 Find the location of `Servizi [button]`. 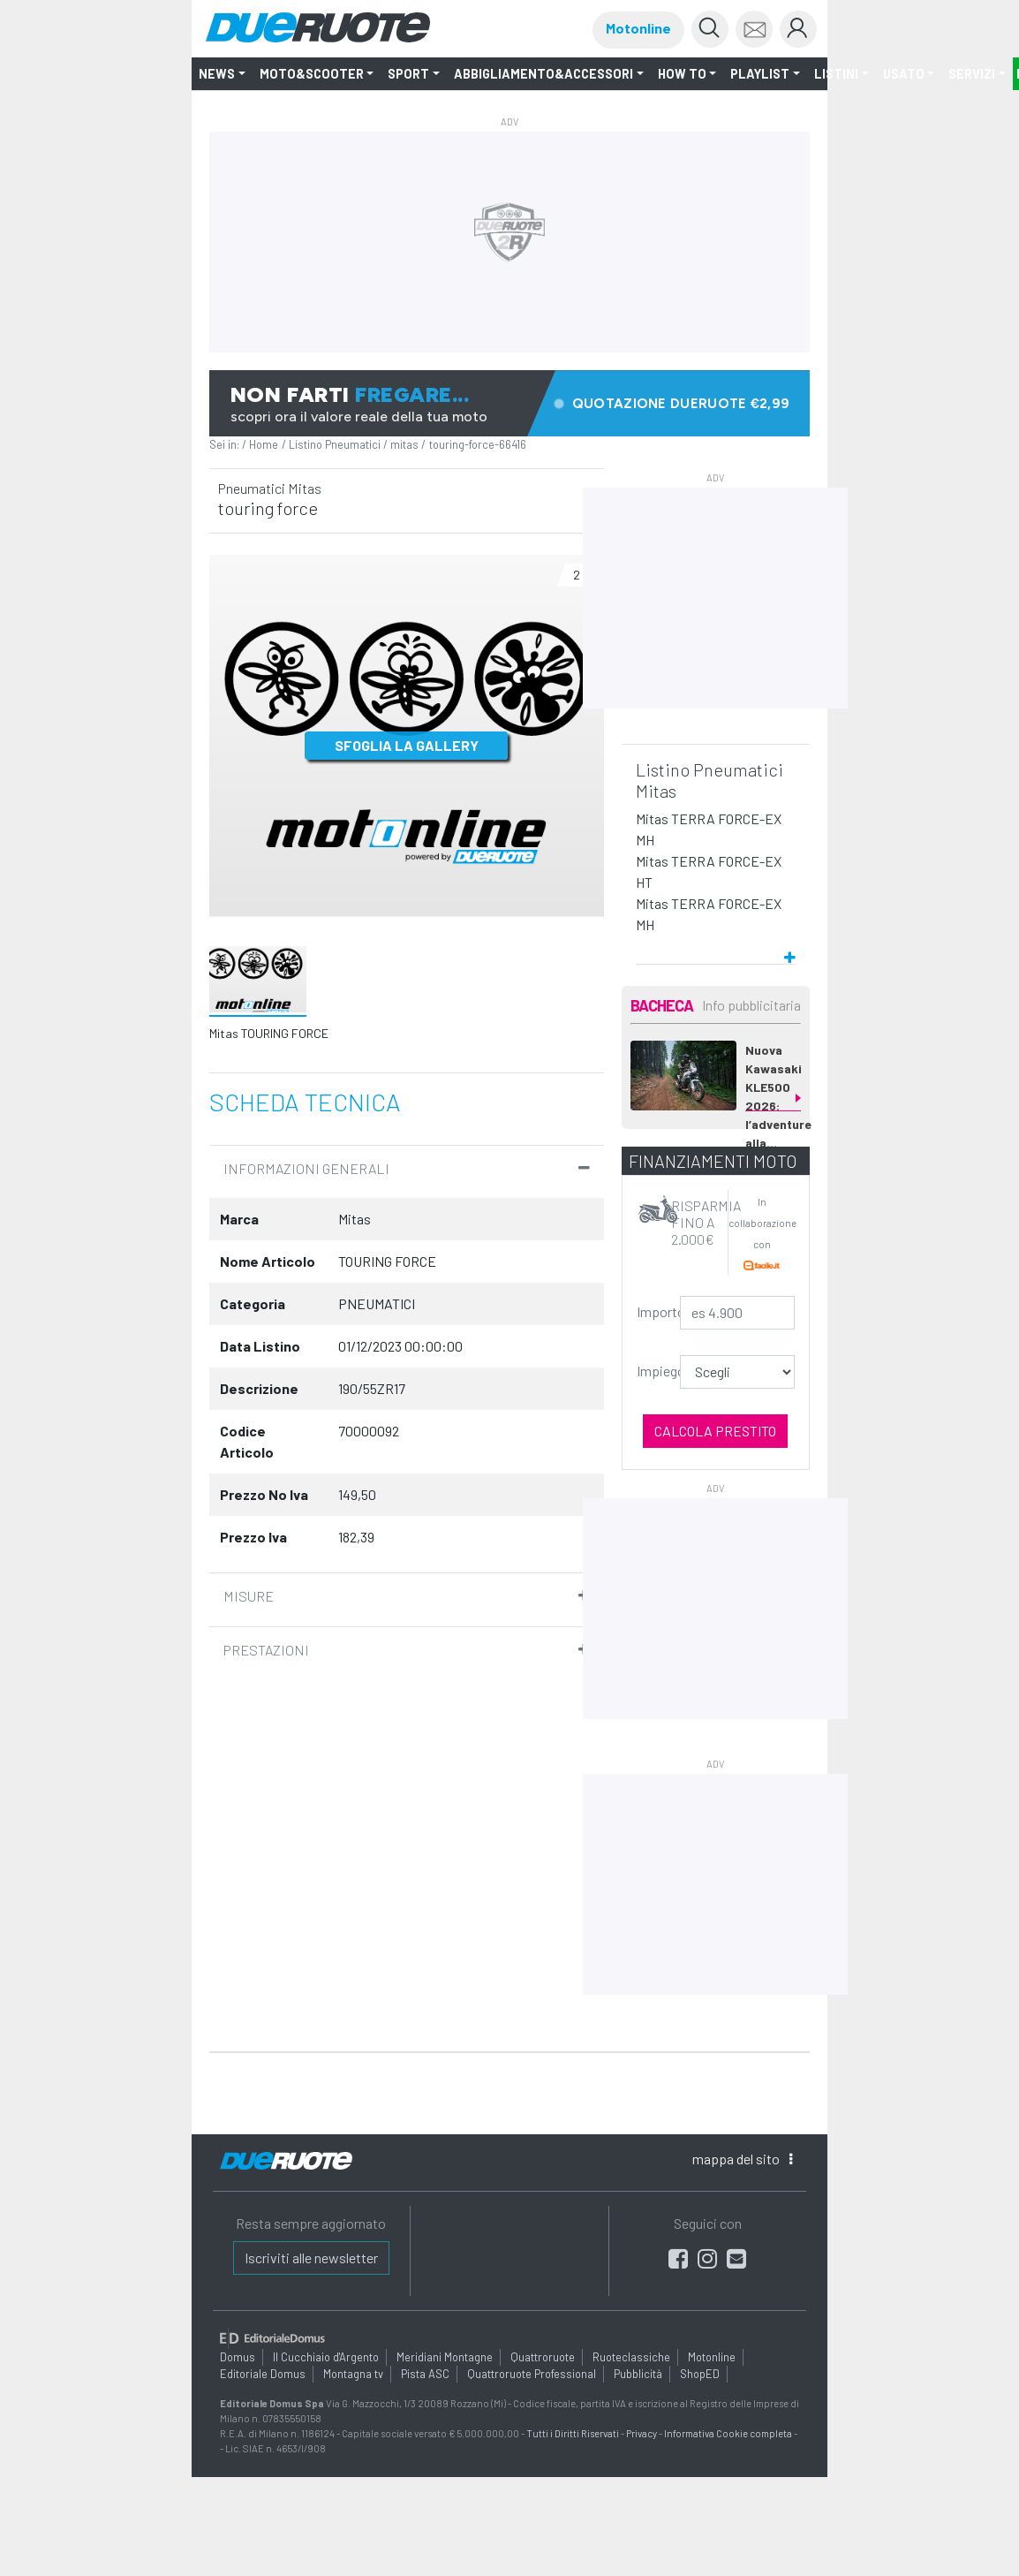

Servizi [button] is located at coordinates (971, 73).